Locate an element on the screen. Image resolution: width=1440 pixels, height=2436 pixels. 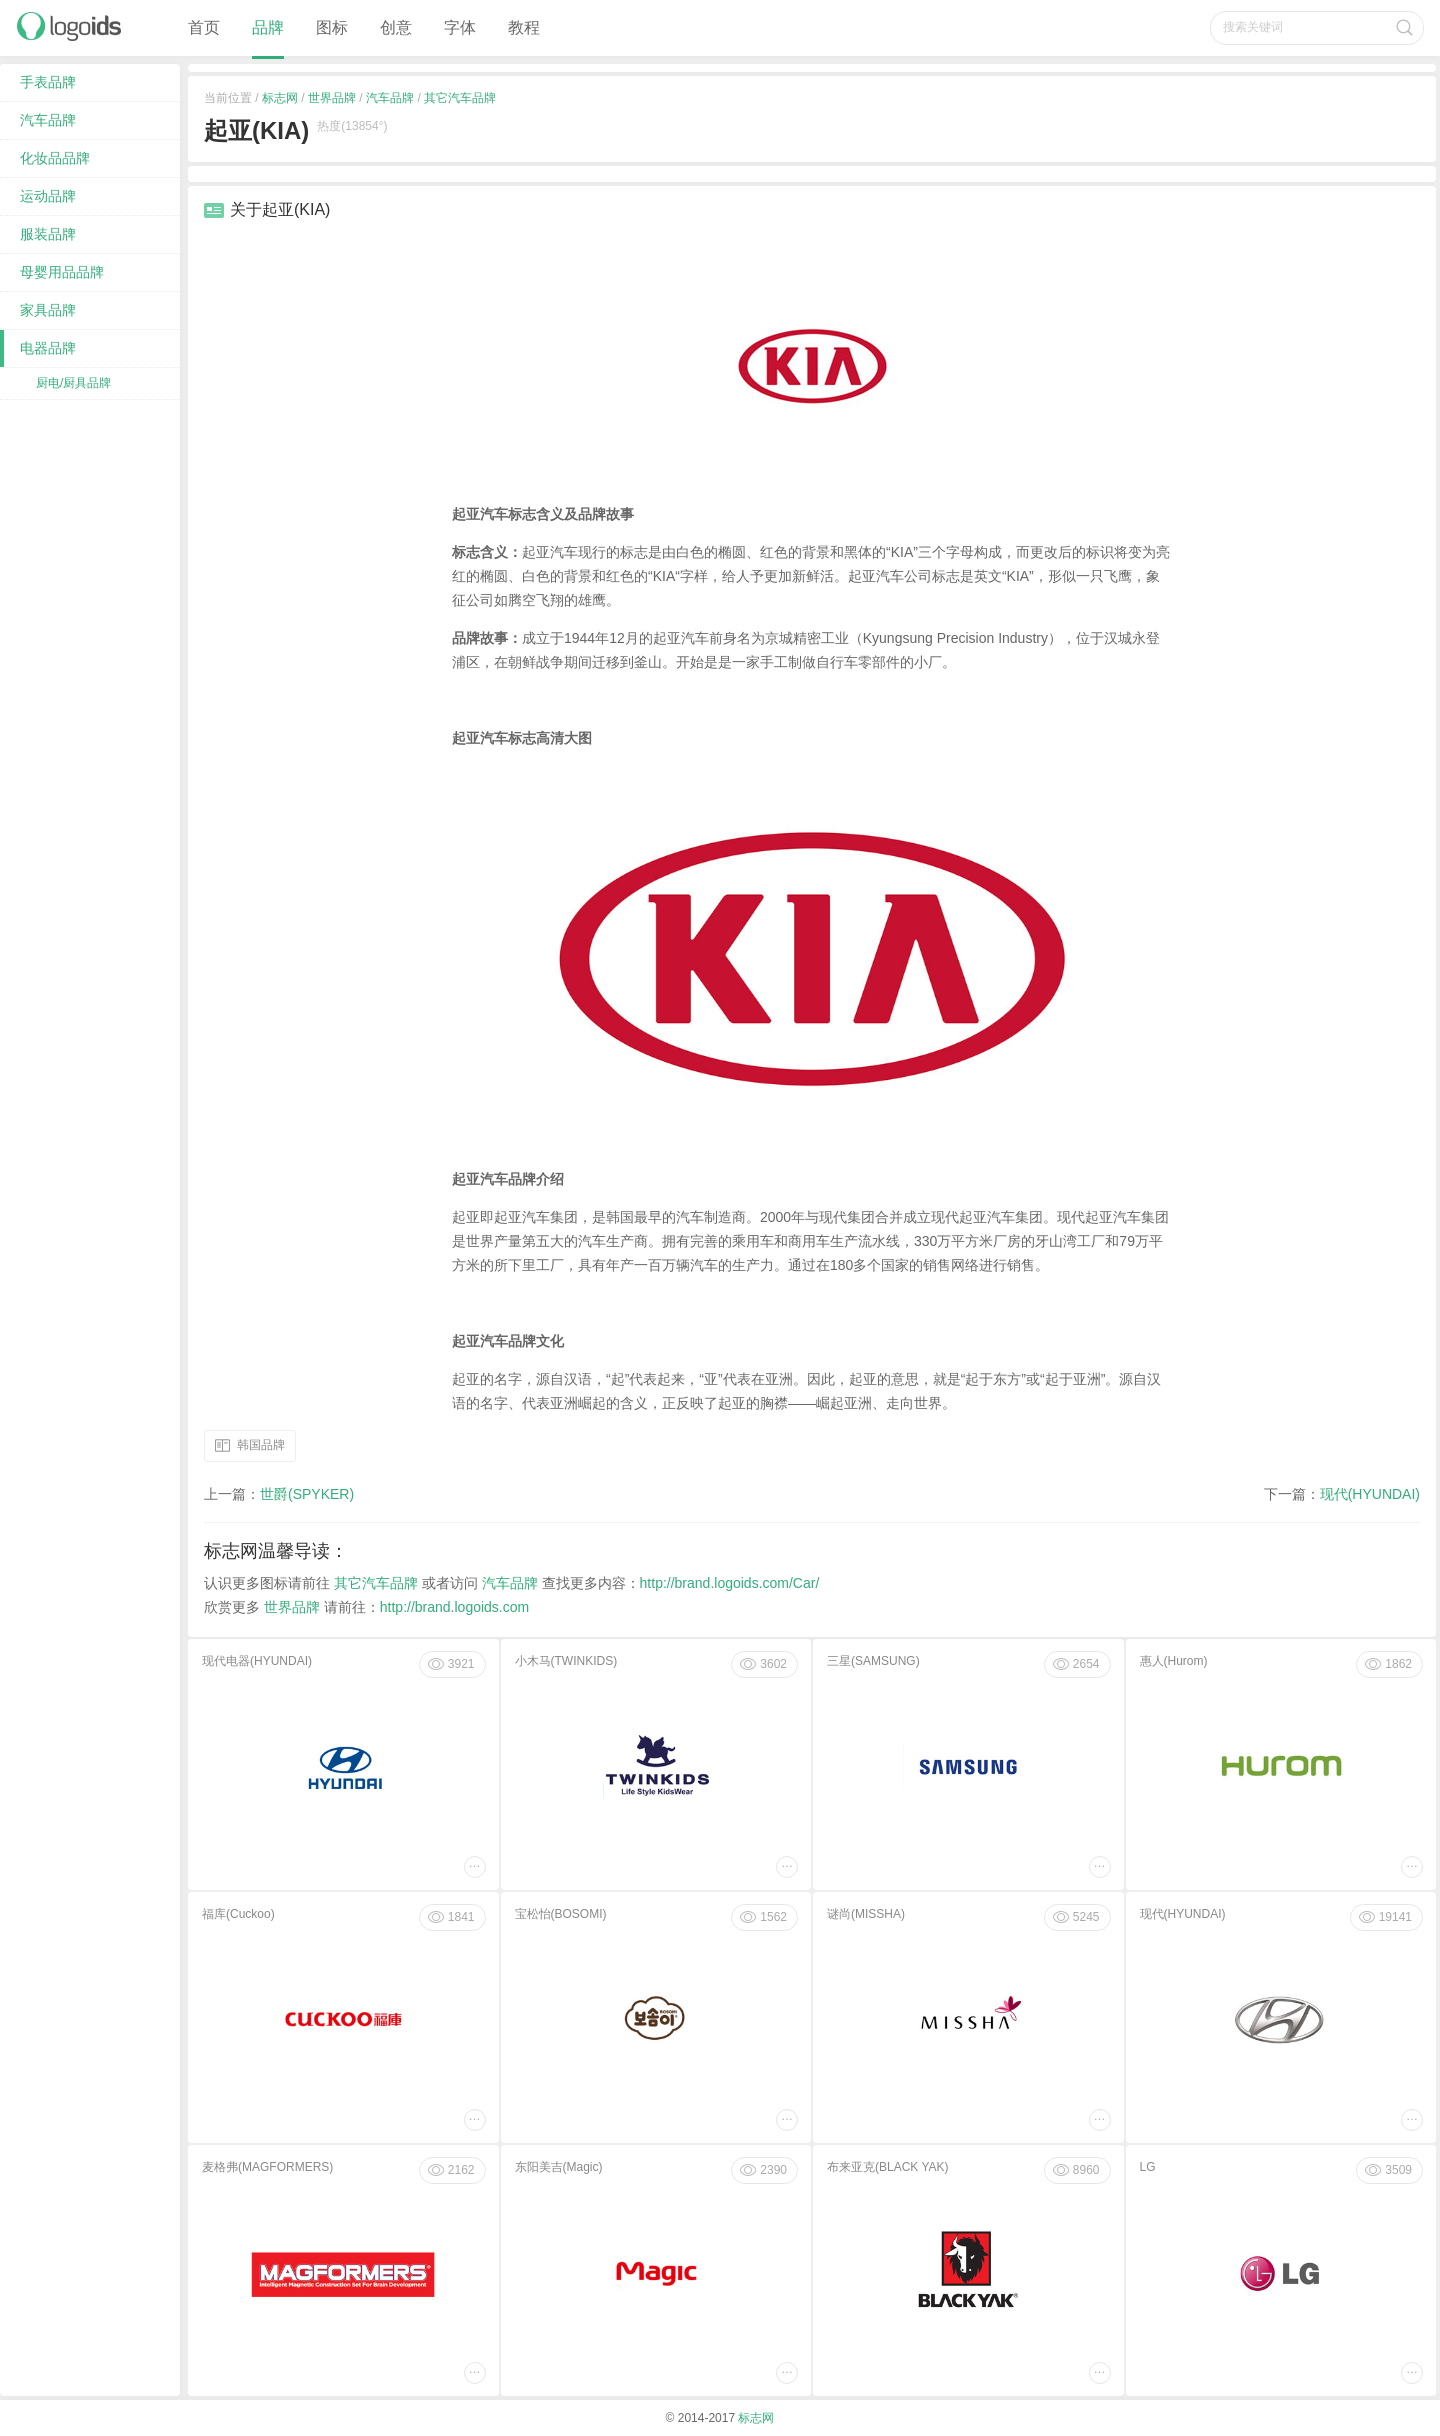
http://brand.logoids.com is located at coordinates (454, 1607).